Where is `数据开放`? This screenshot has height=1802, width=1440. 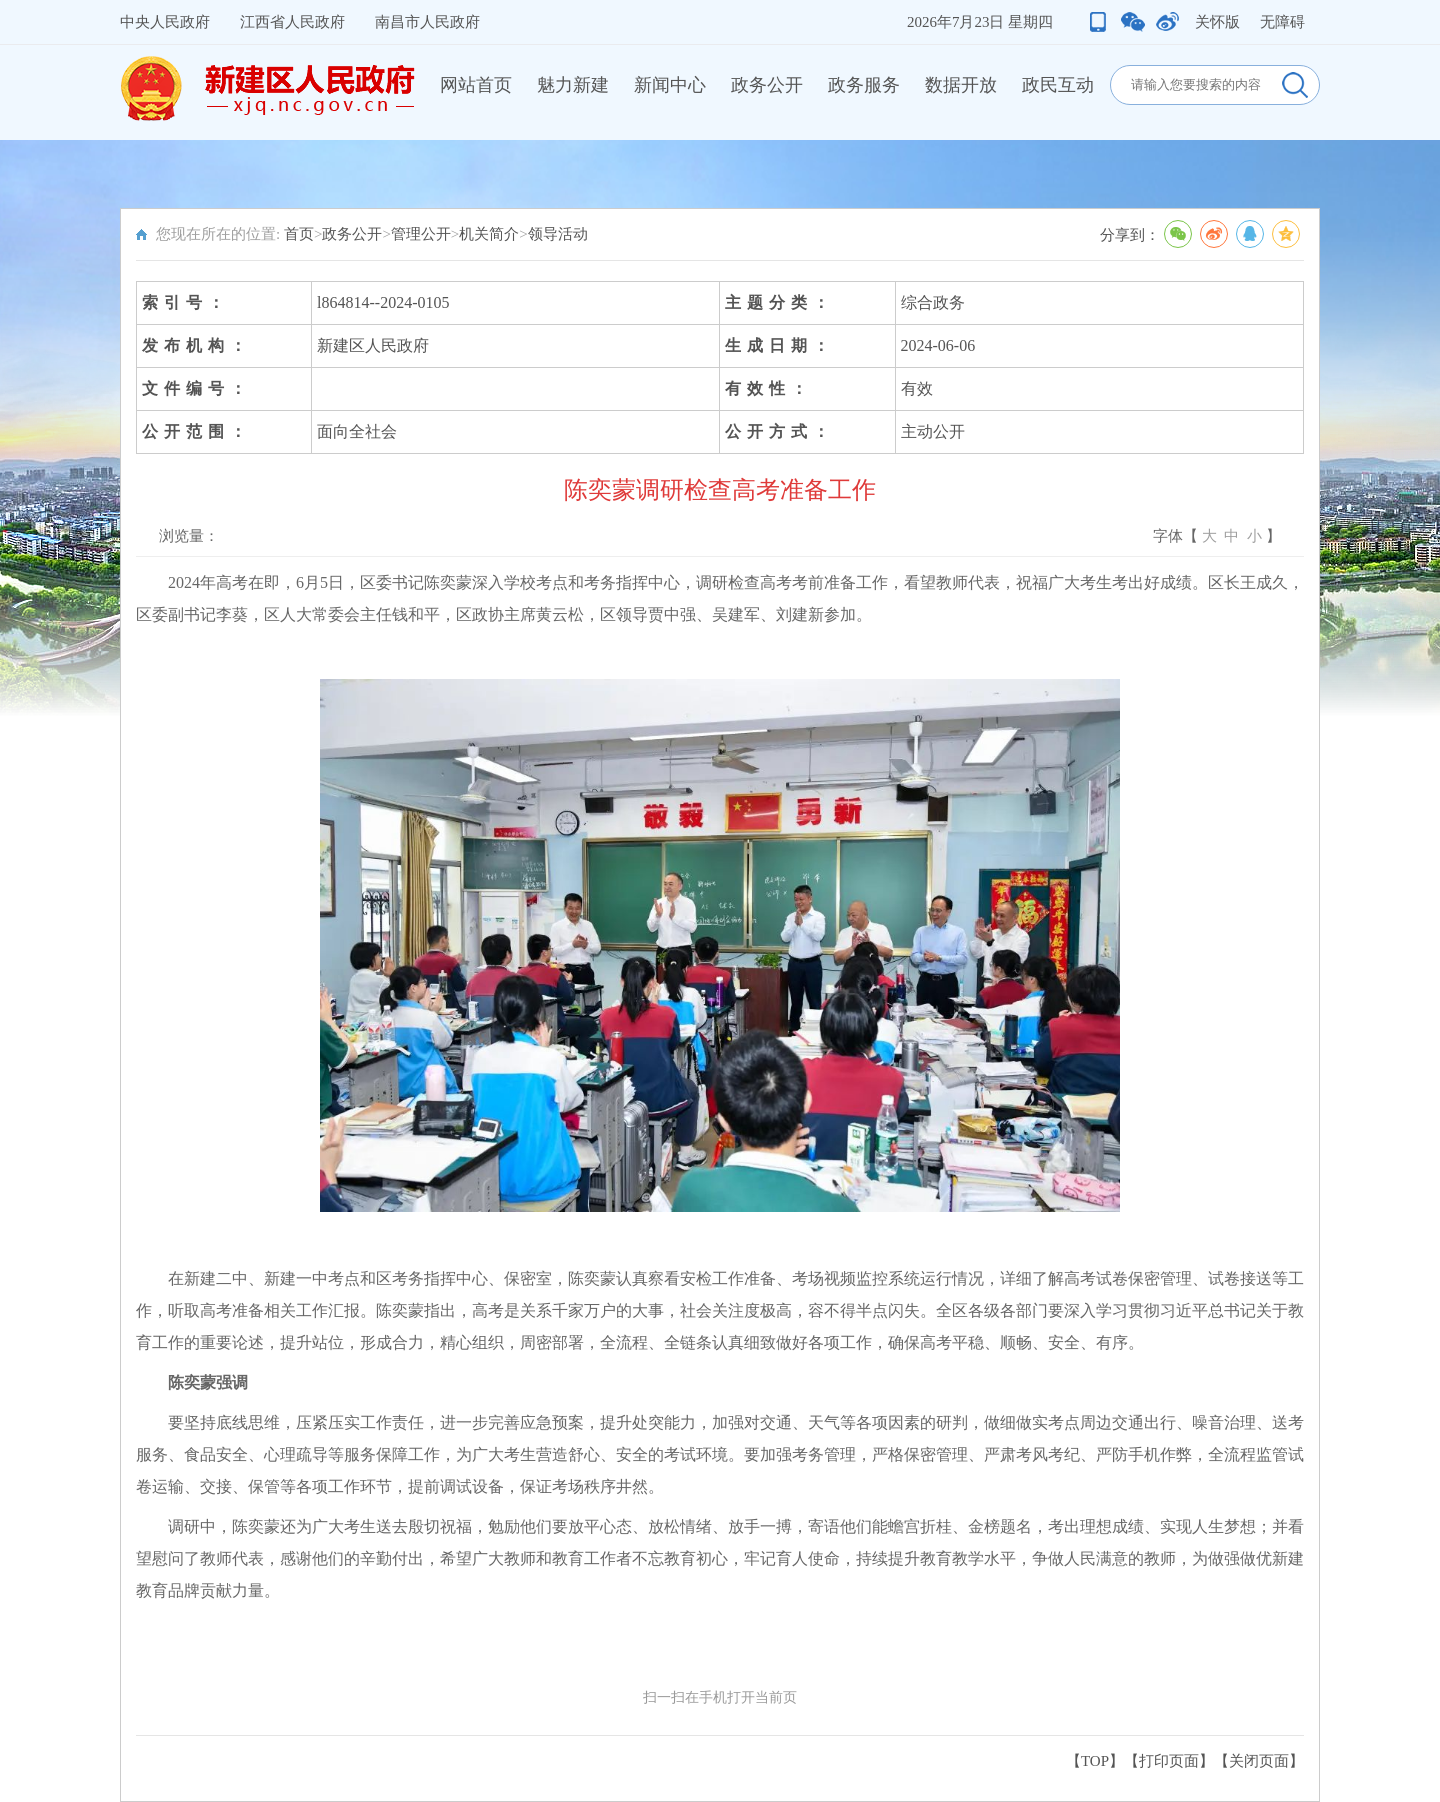
数据开放 is located at coordinates (961, 85).